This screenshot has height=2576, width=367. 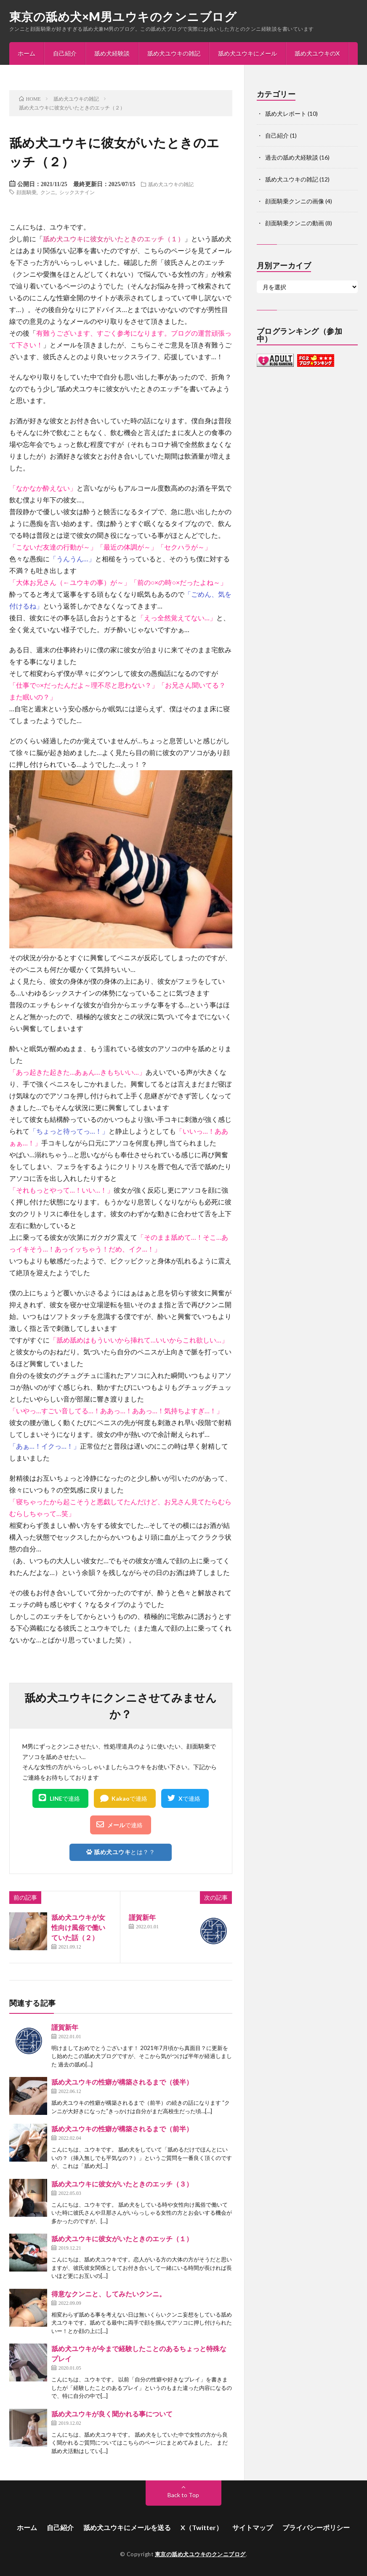 What do you see at coordinates (123, 16) in the screenshot?
I see `東京の舐め犬×M男ユウキのクンニブログ` at bounding box center [123, 16].